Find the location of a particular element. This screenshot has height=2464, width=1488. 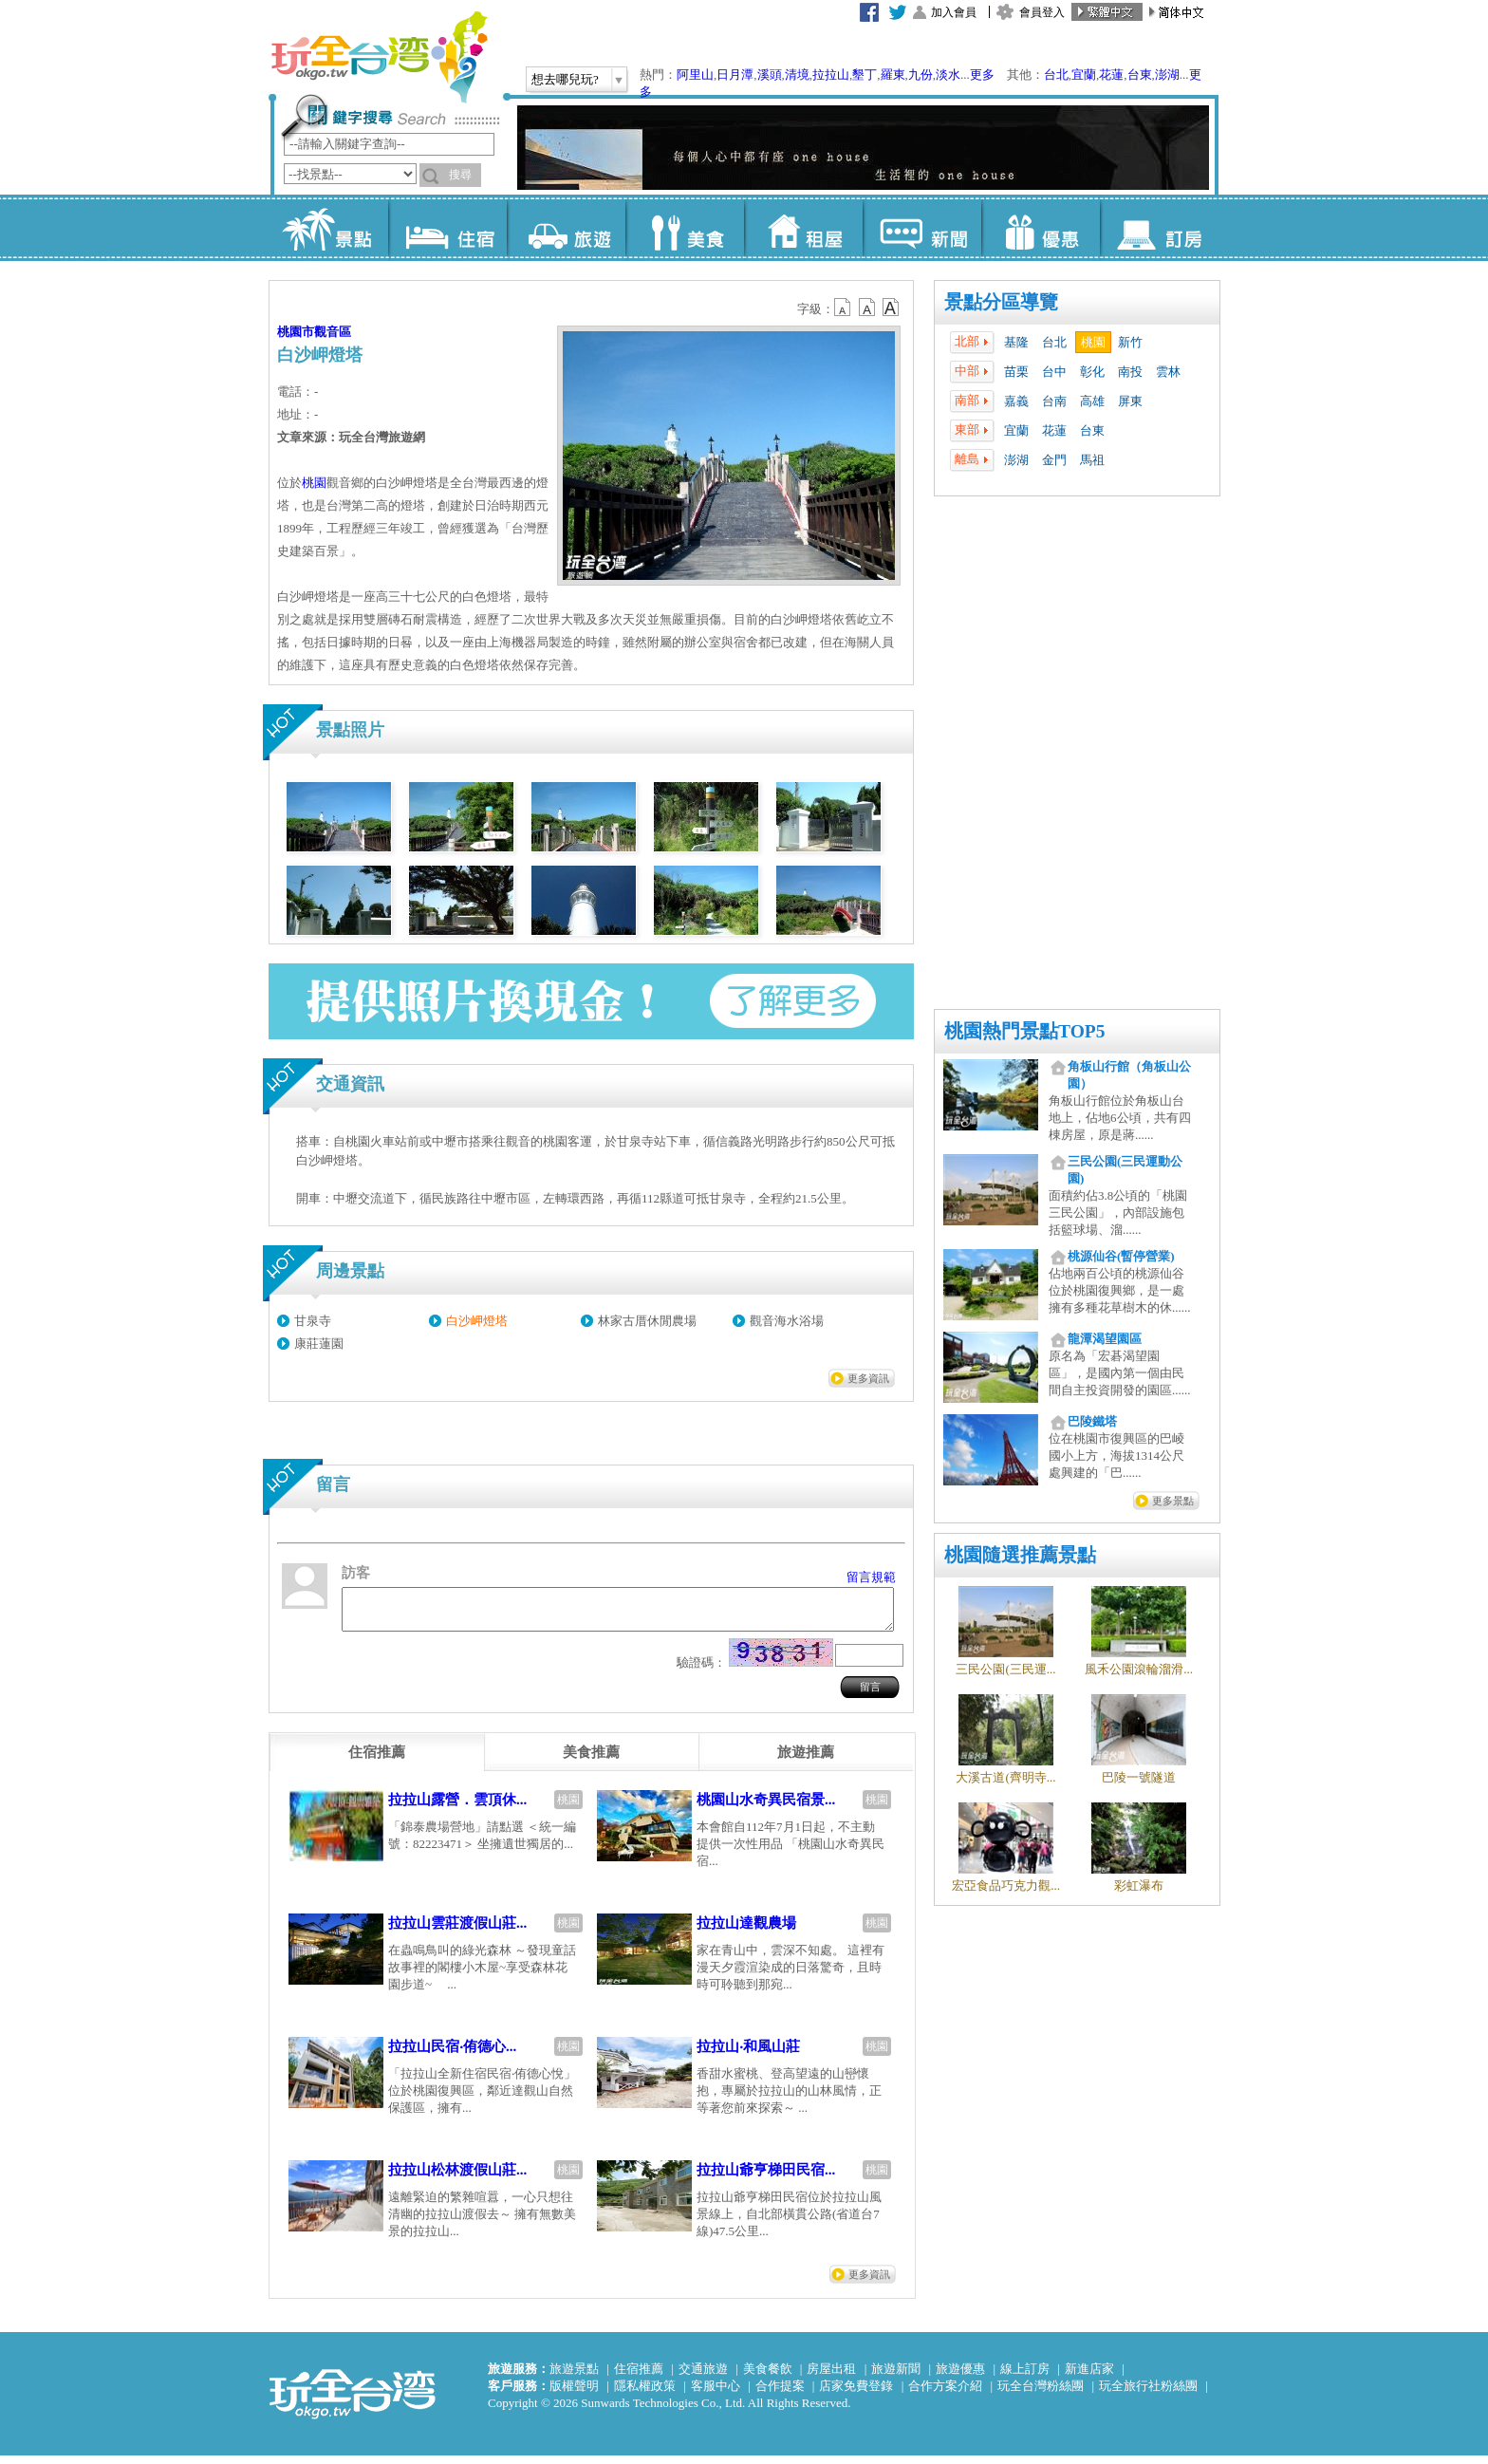

馬祖 is located at coordinates (1092, 460).